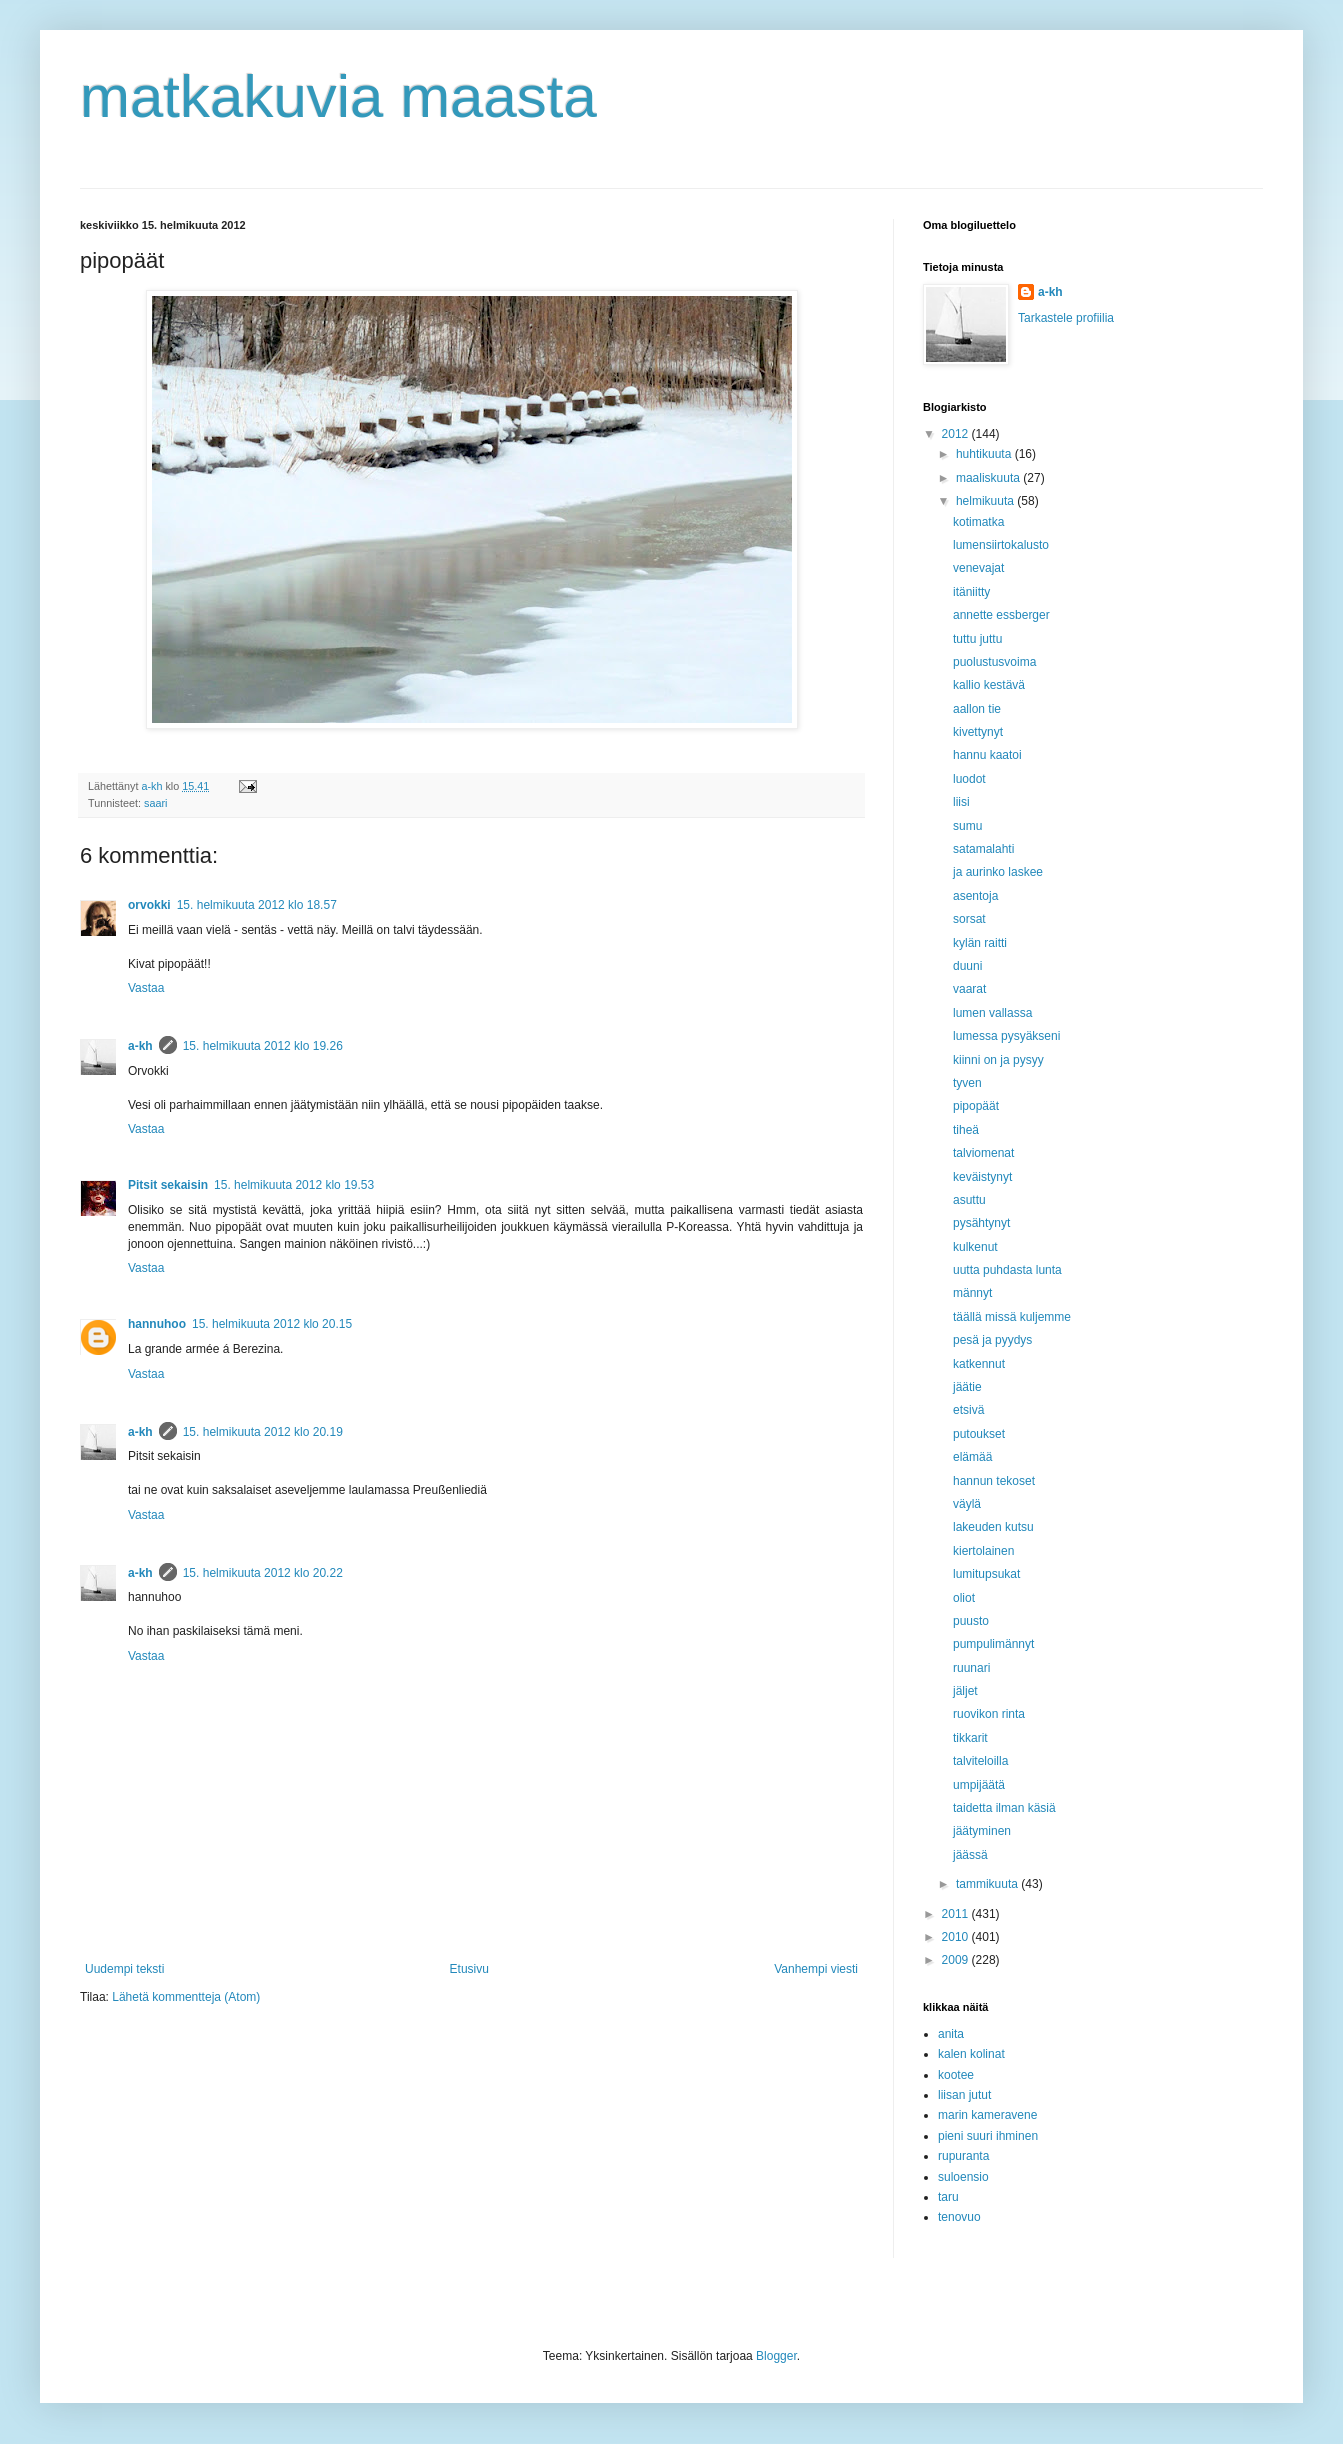 The height and width of the screenshot is (2444, 1343). I want to click on putoukset, so click(979, 1434).